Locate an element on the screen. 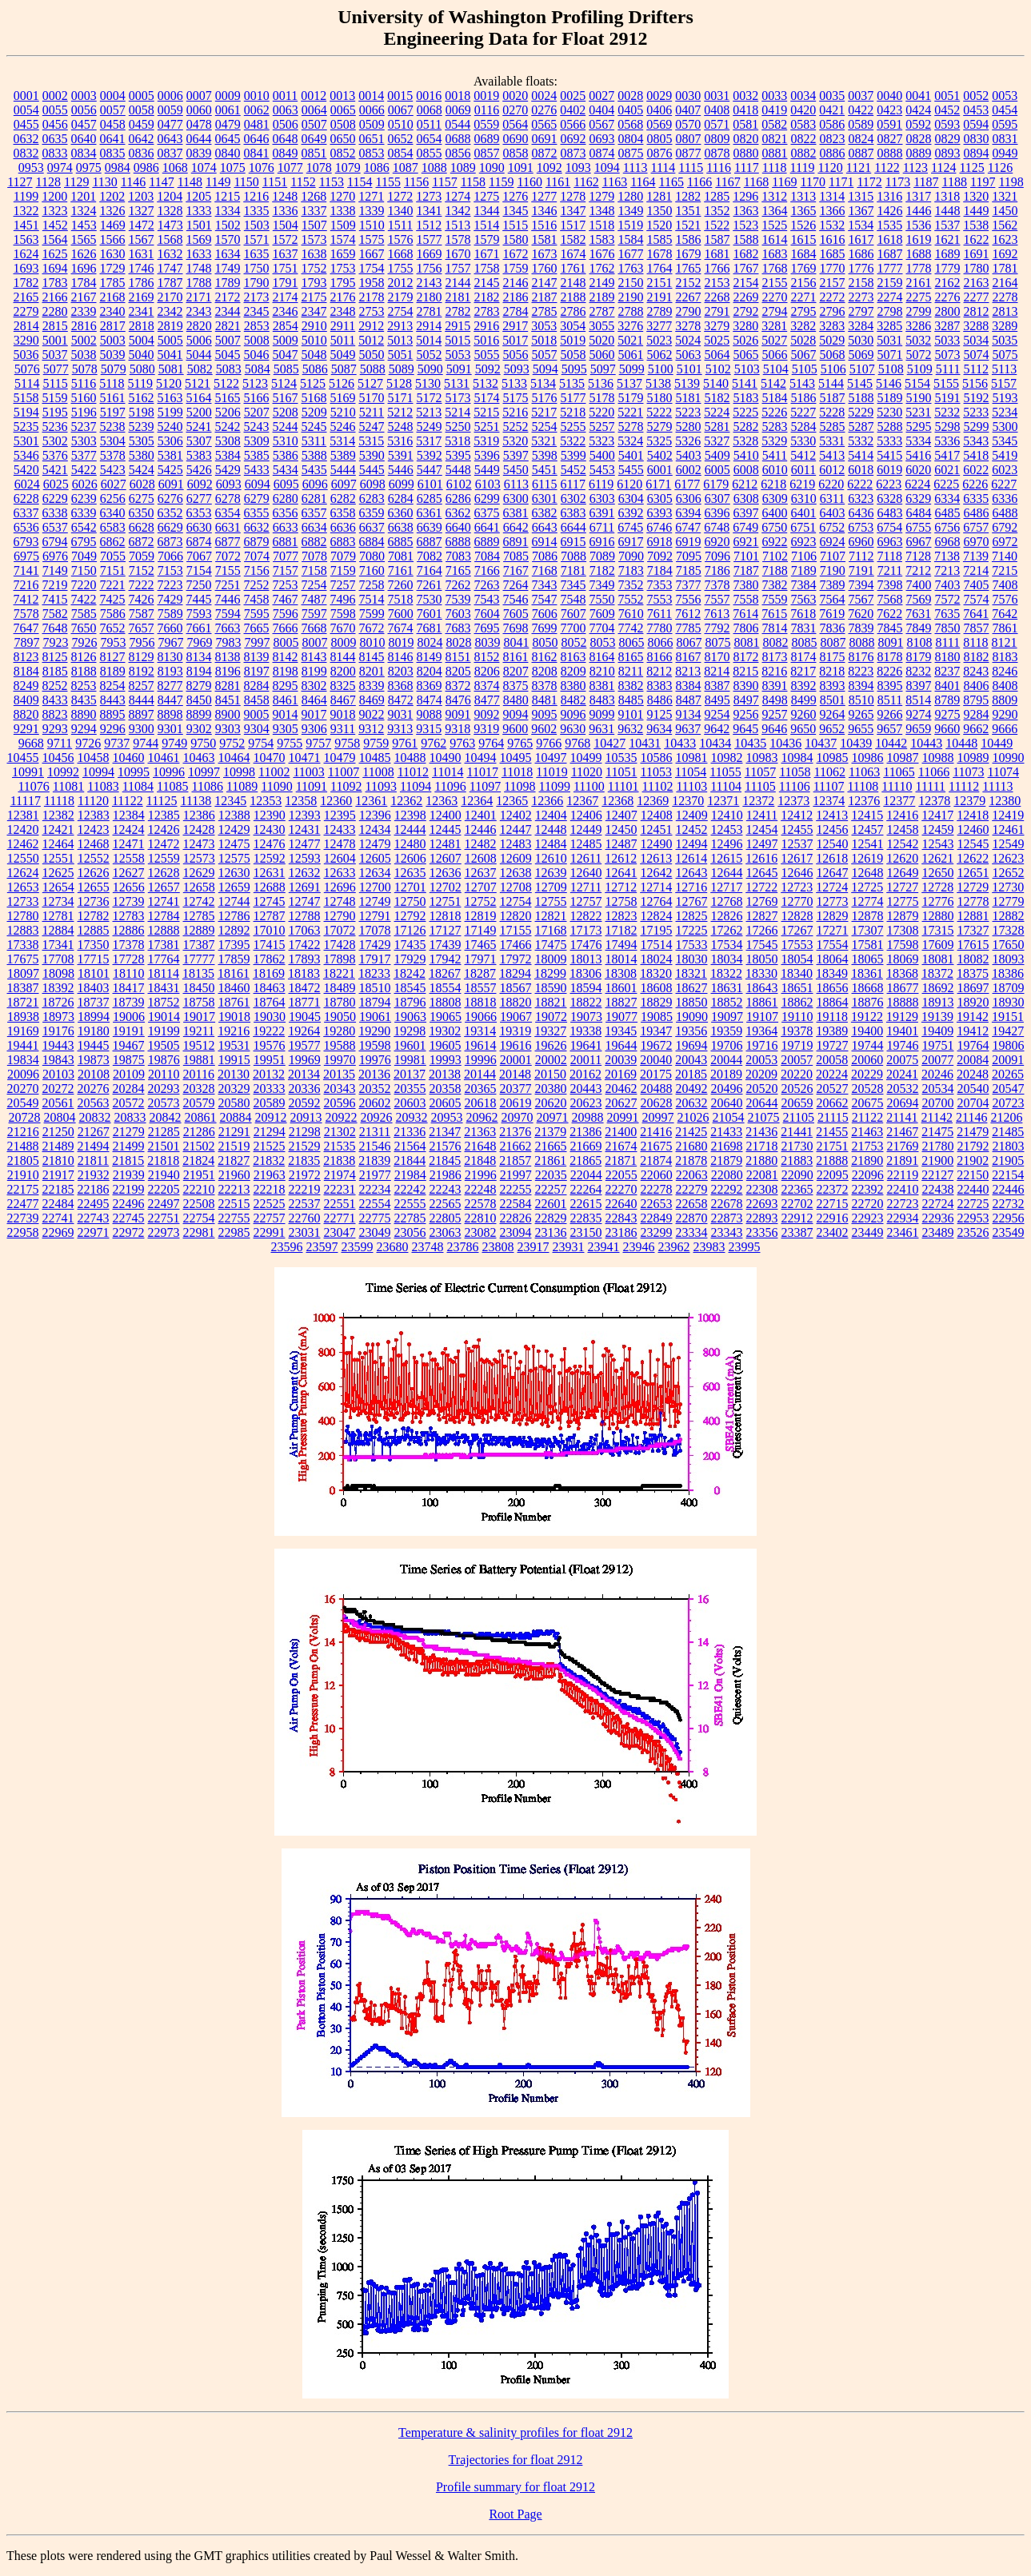 This screenshot has height=2576, width=1031. 11084 is located at coordinates (138, 786).